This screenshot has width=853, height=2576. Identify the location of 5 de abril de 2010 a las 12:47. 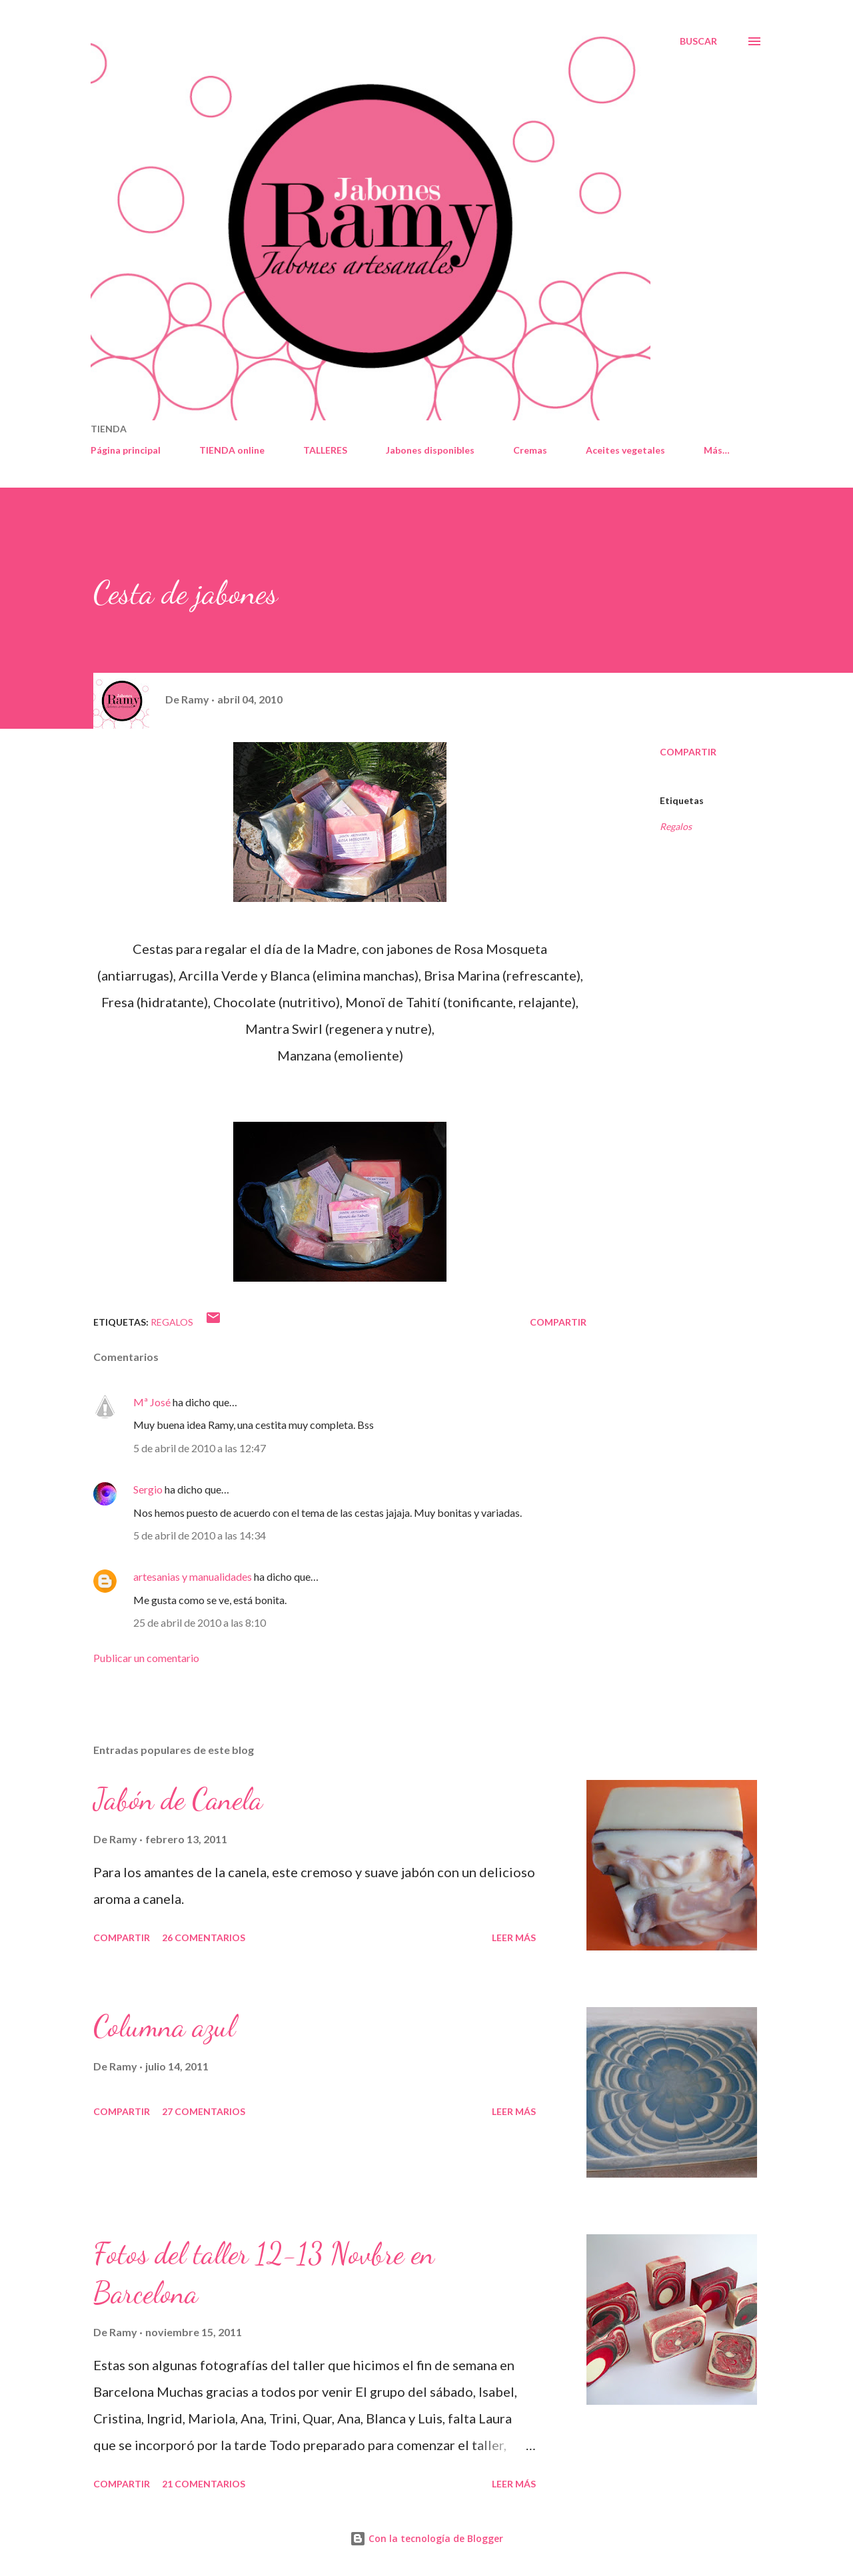
(199, 1448).